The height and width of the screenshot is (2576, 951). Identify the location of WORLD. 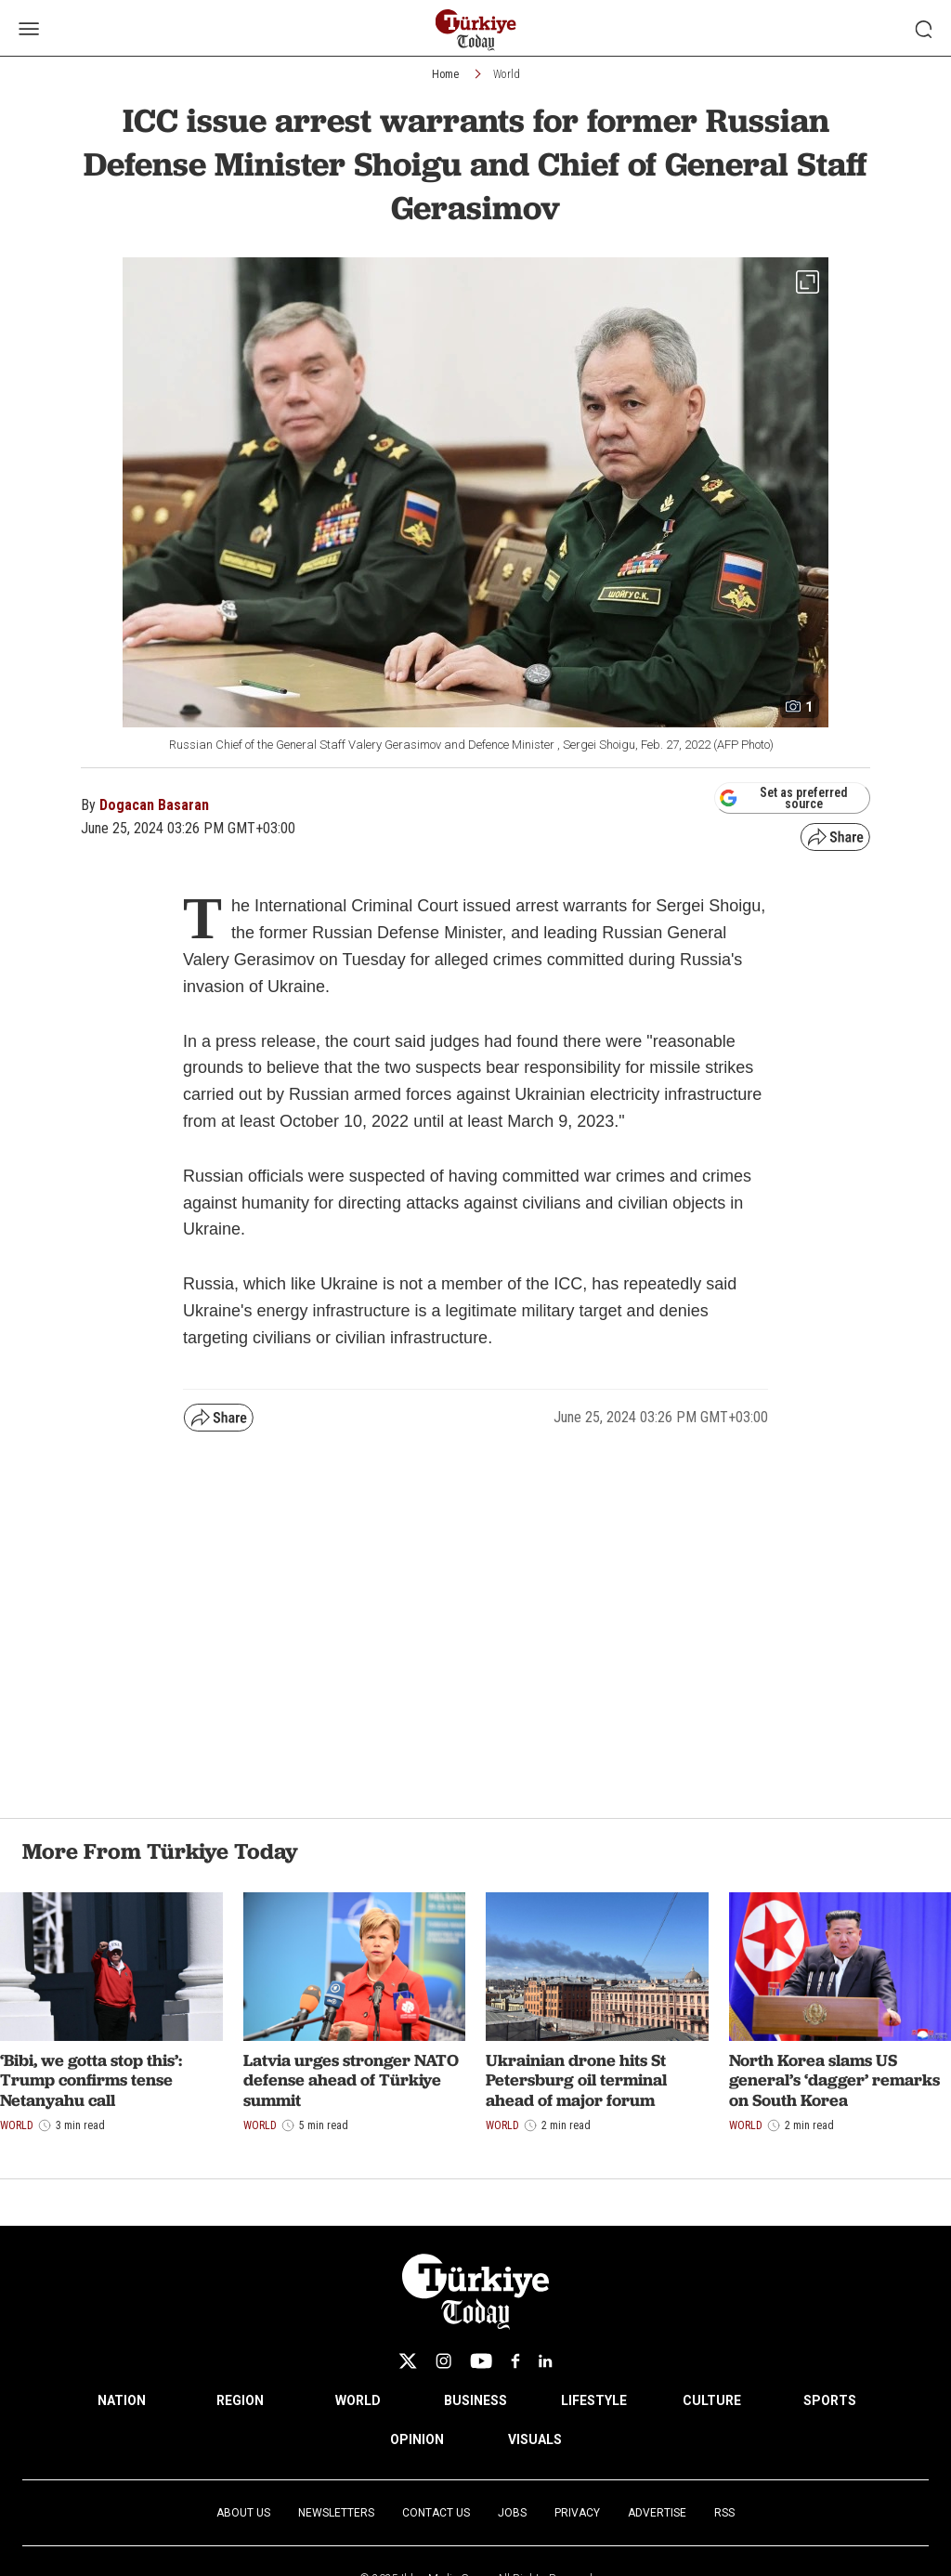
(358, 2400).